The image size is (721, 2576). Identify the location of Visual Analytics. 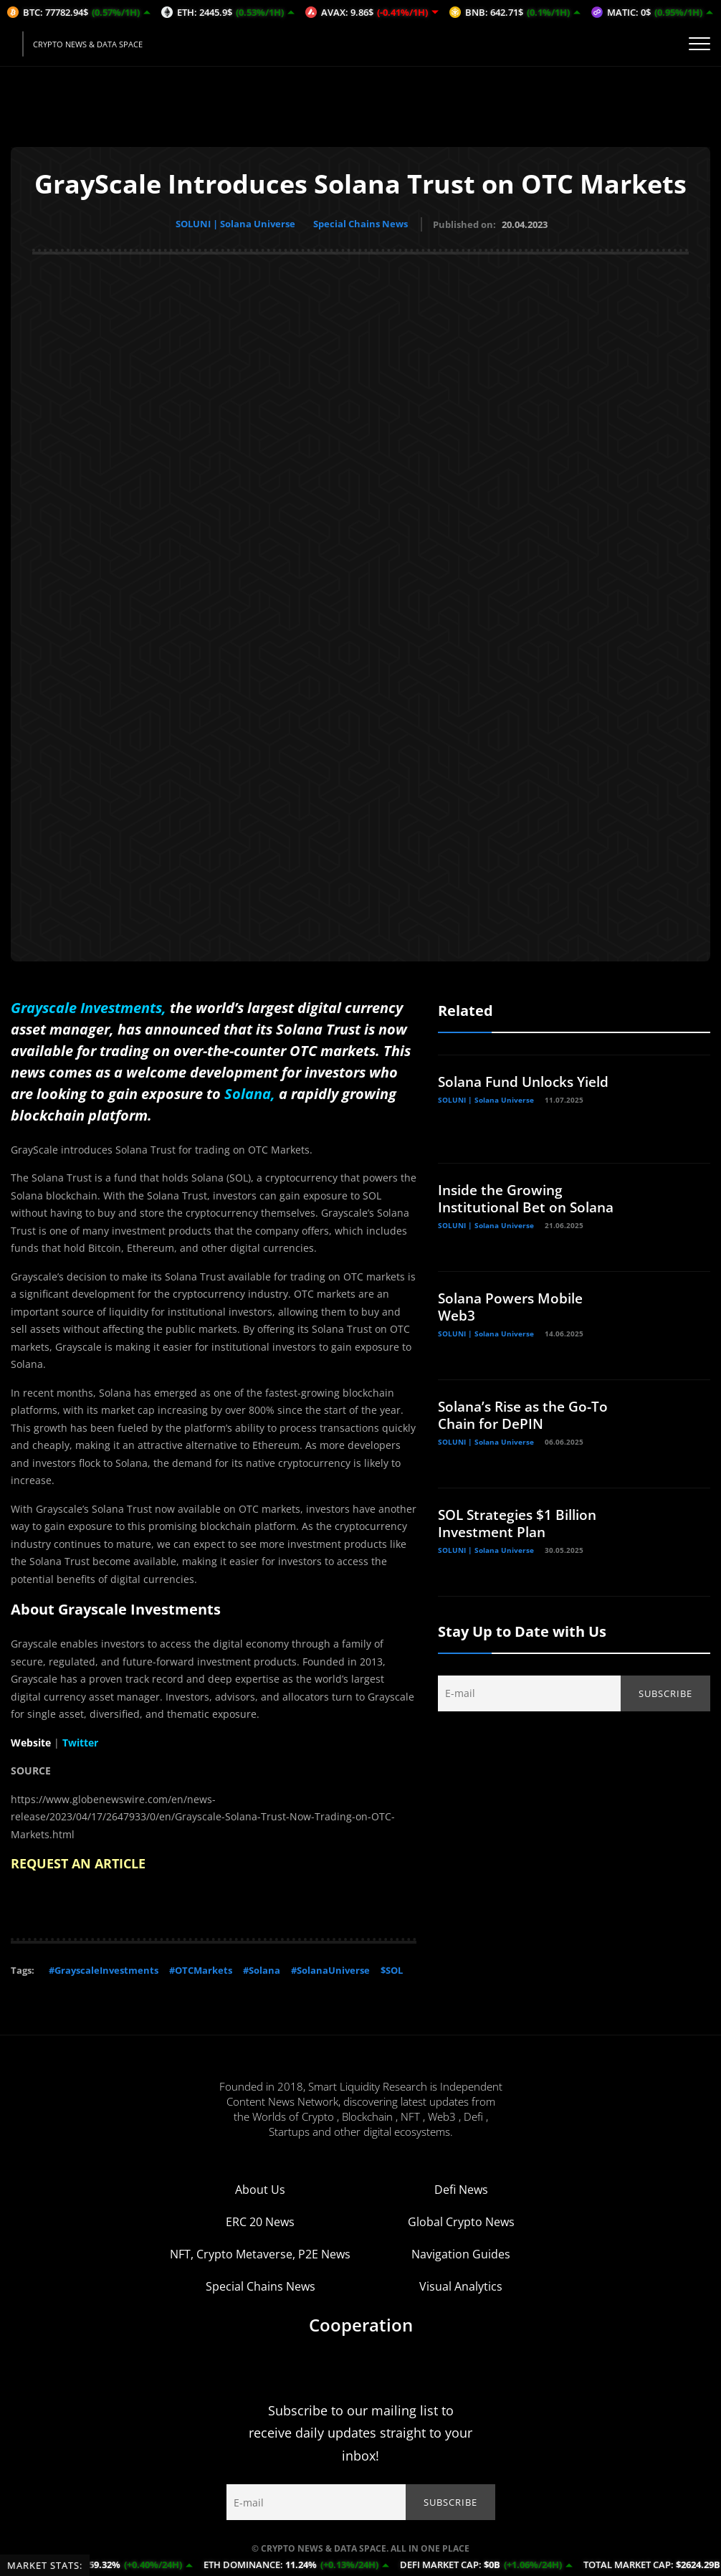
(460, 2284).